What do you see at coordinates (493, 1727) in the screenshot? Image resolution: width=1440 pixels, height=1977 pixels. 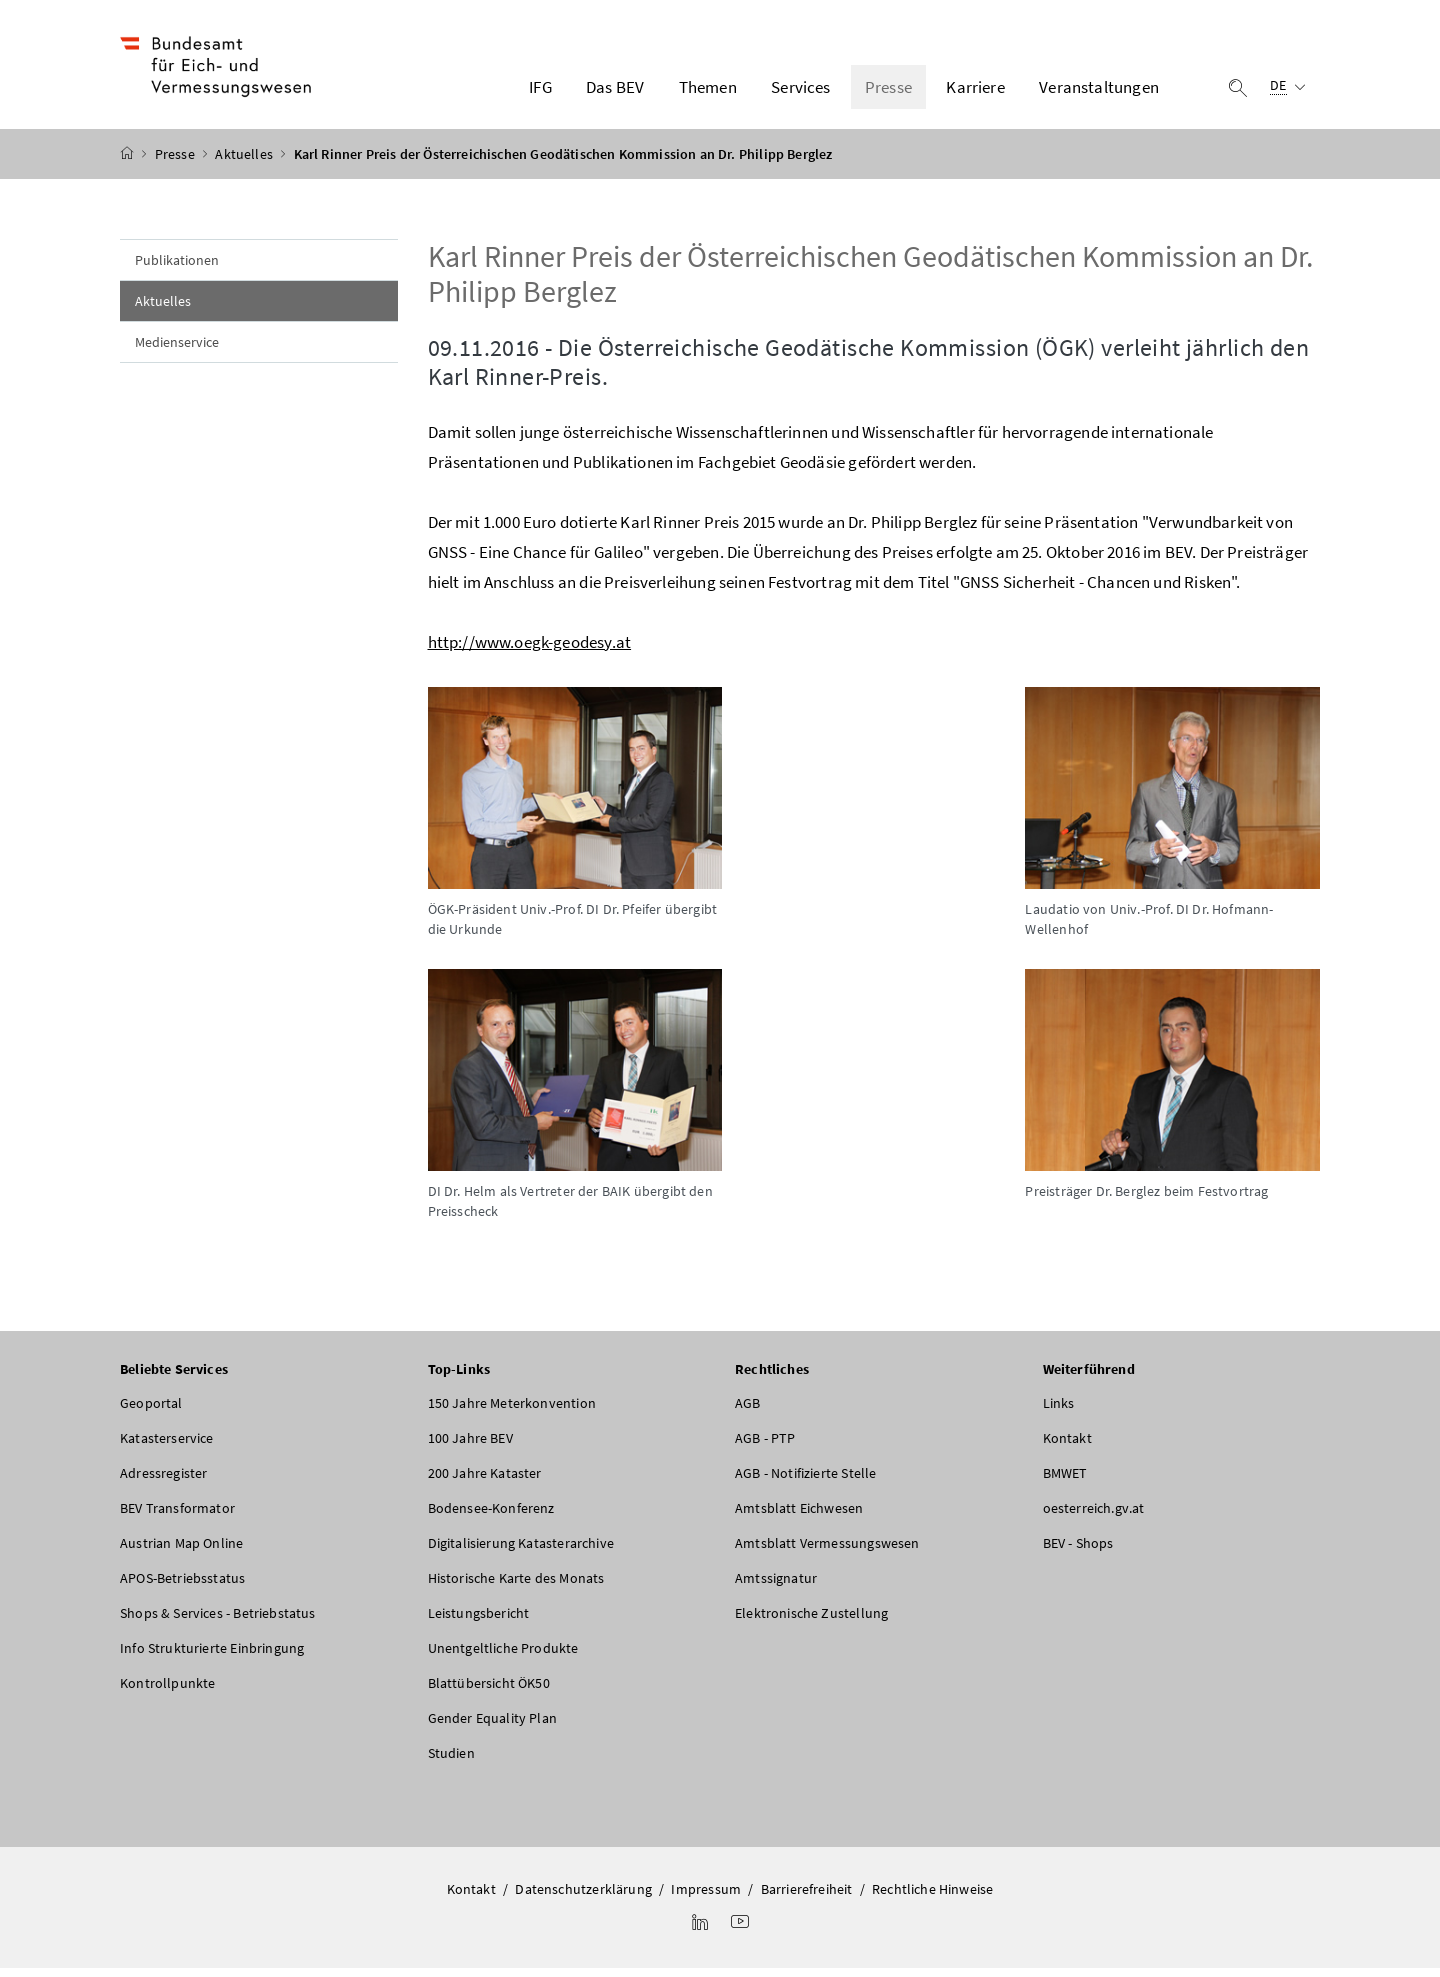 I see `Gender Equality Plan` at bounding box center [493, 1727].